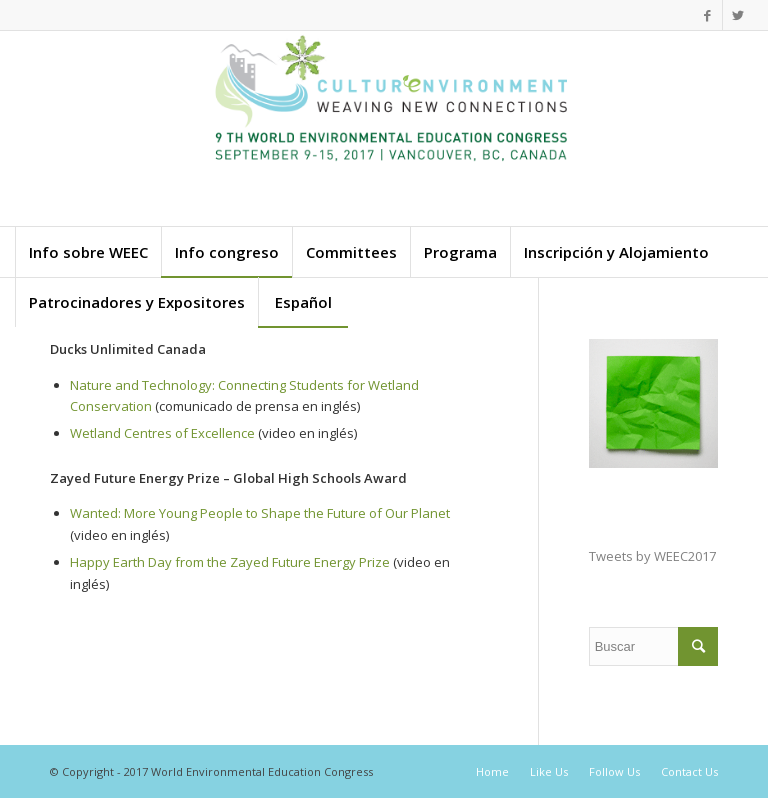  What do you see at coordinates (738, 15) in the screenshot?
I see `[Link to Twitter]` at bounding box center [738, 15].